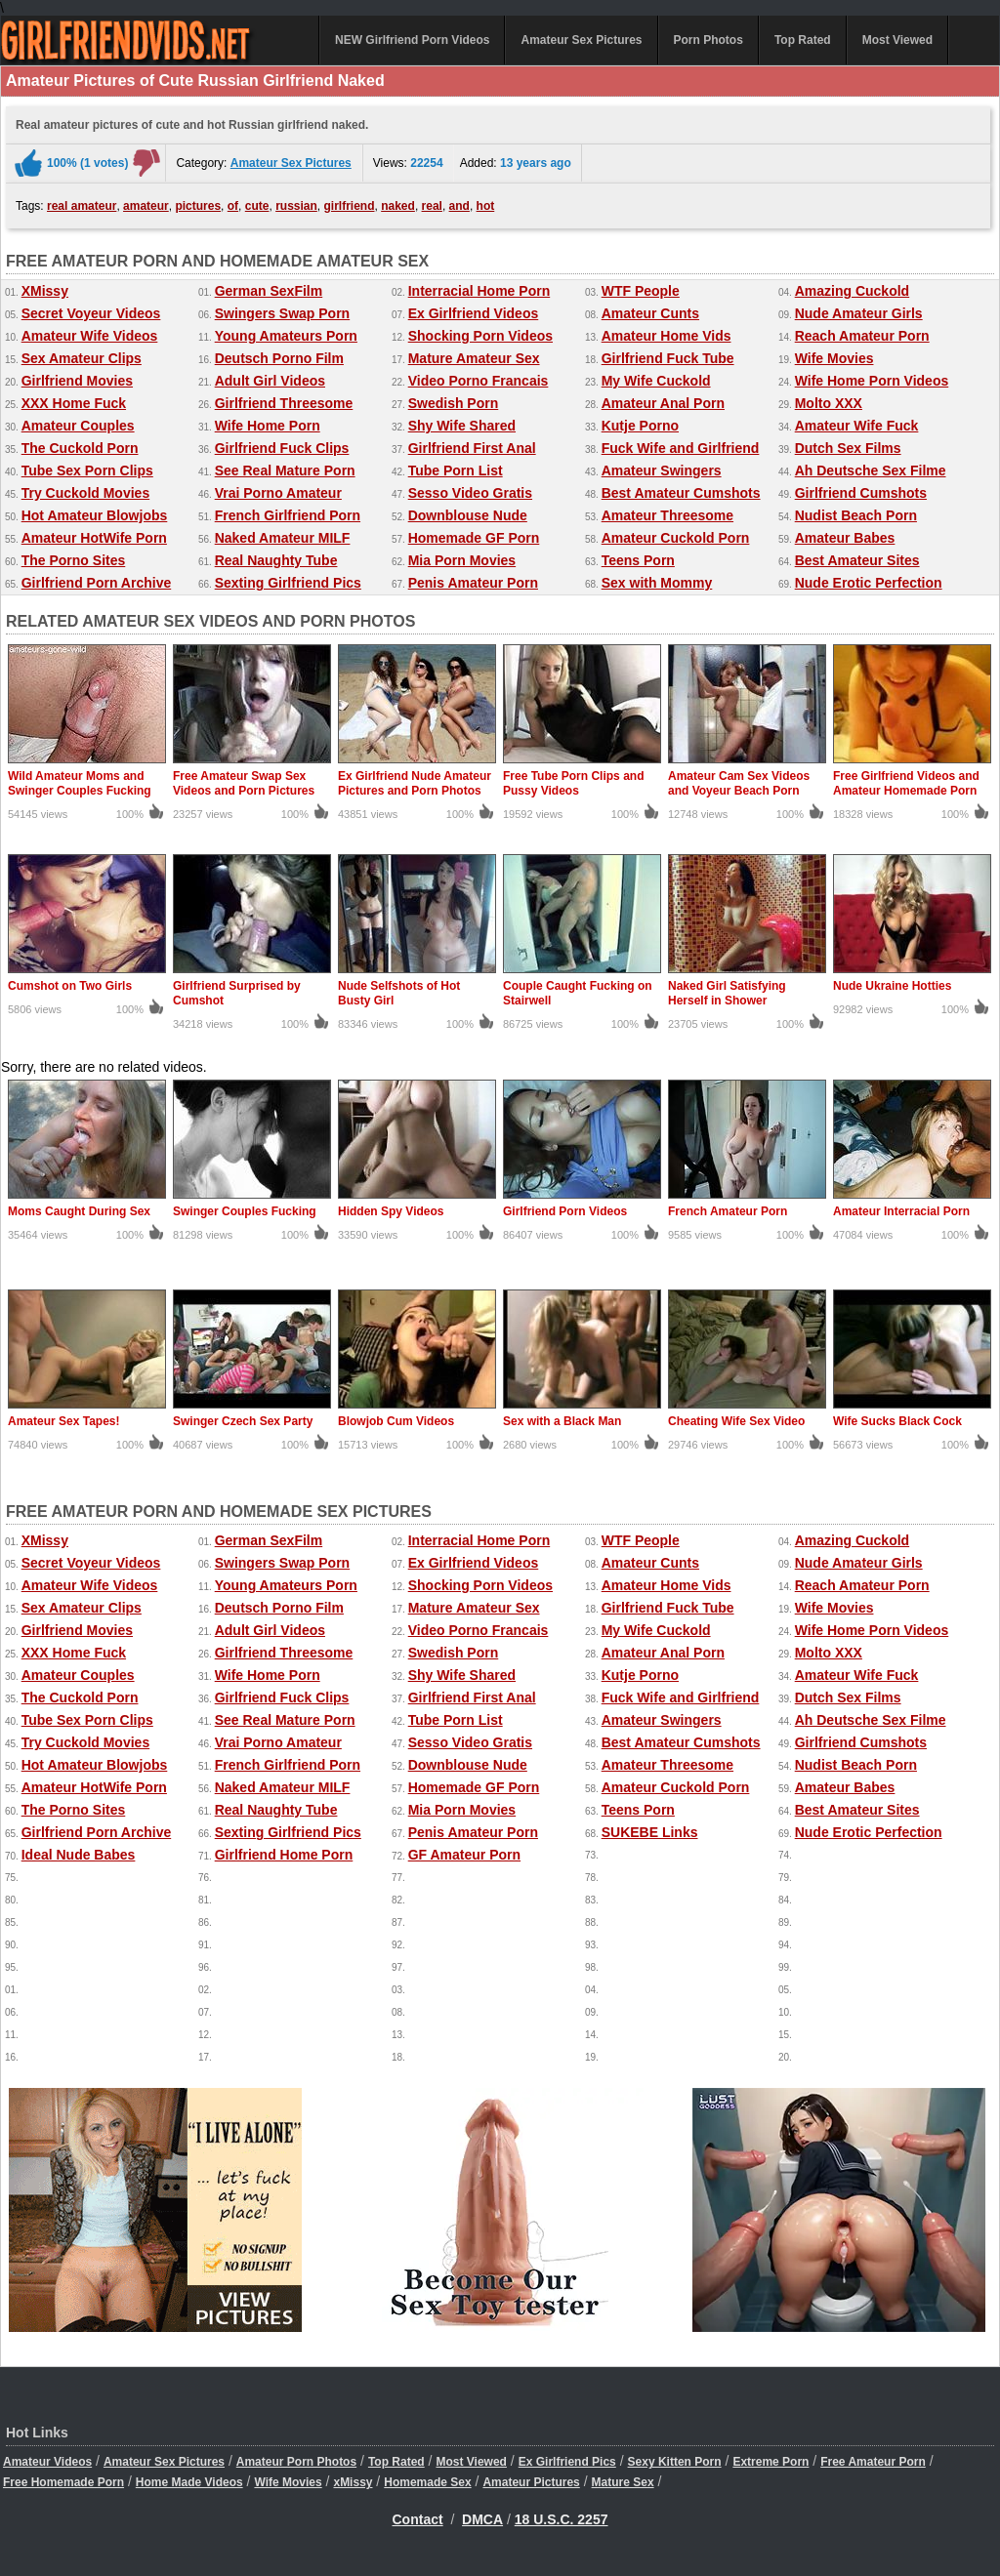 This screenshot has width=1000, height=2576. Describe the element at coordinates (736, 1421) in the screenshot. I see `Cheating Wife Sex Video` at that location.